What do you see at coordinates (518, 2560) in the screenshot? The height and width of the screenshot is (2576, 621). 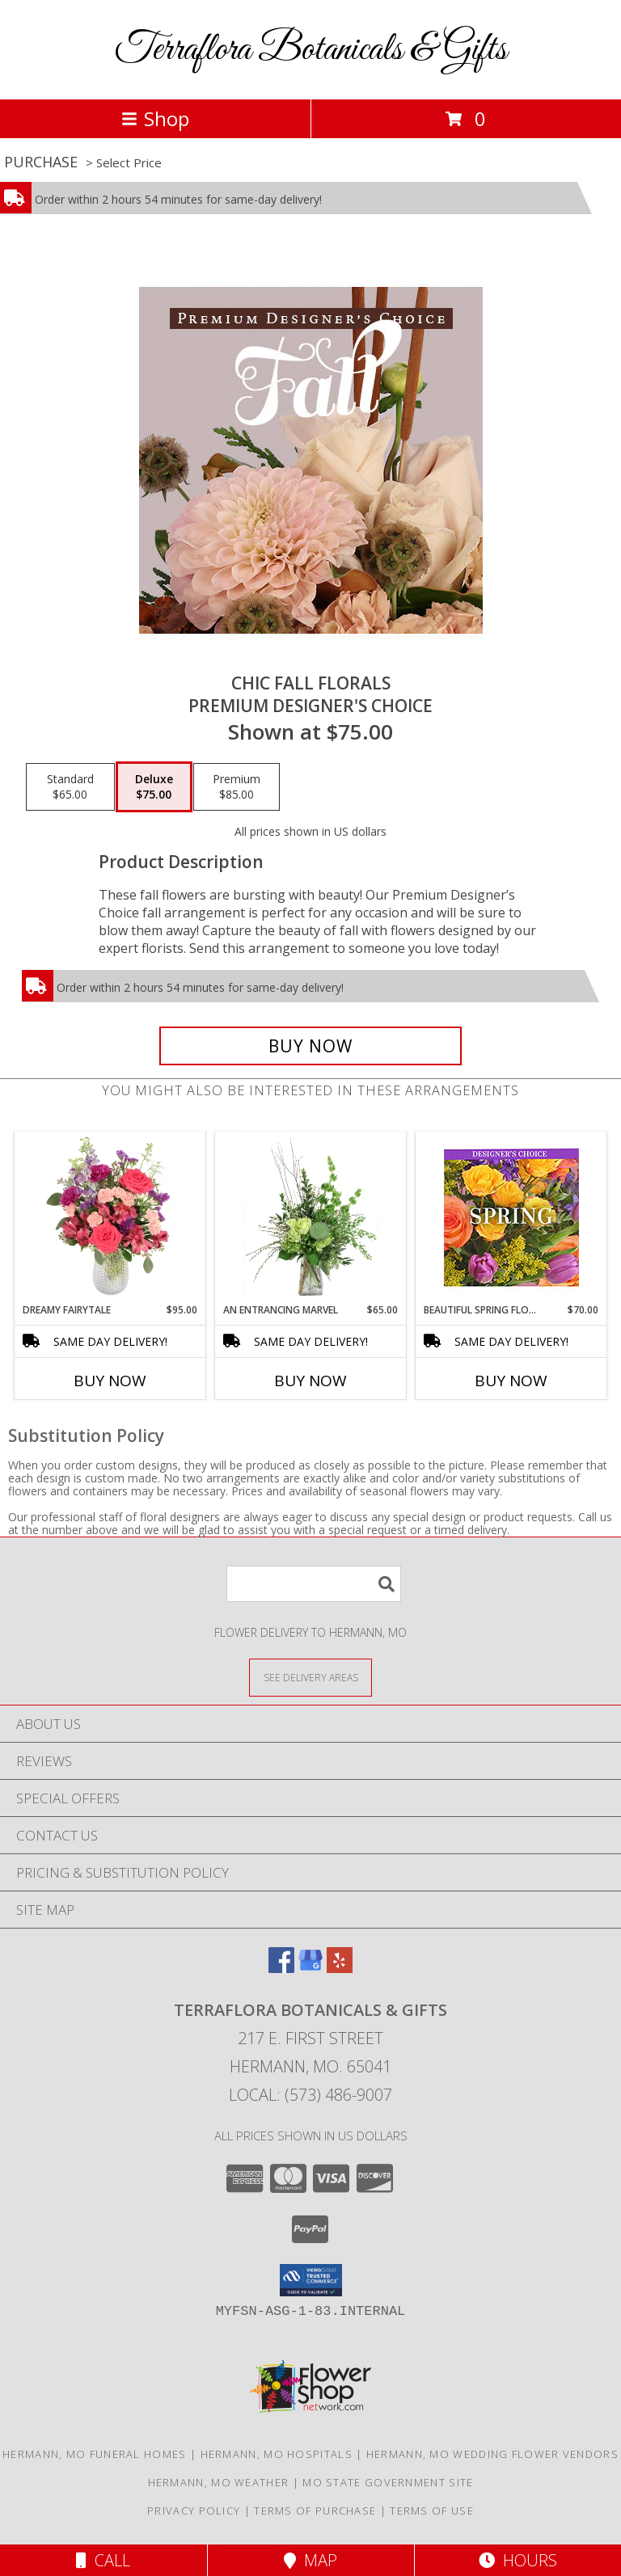 I see `Hours [See Hours]` at bounding box center [518, 2560].